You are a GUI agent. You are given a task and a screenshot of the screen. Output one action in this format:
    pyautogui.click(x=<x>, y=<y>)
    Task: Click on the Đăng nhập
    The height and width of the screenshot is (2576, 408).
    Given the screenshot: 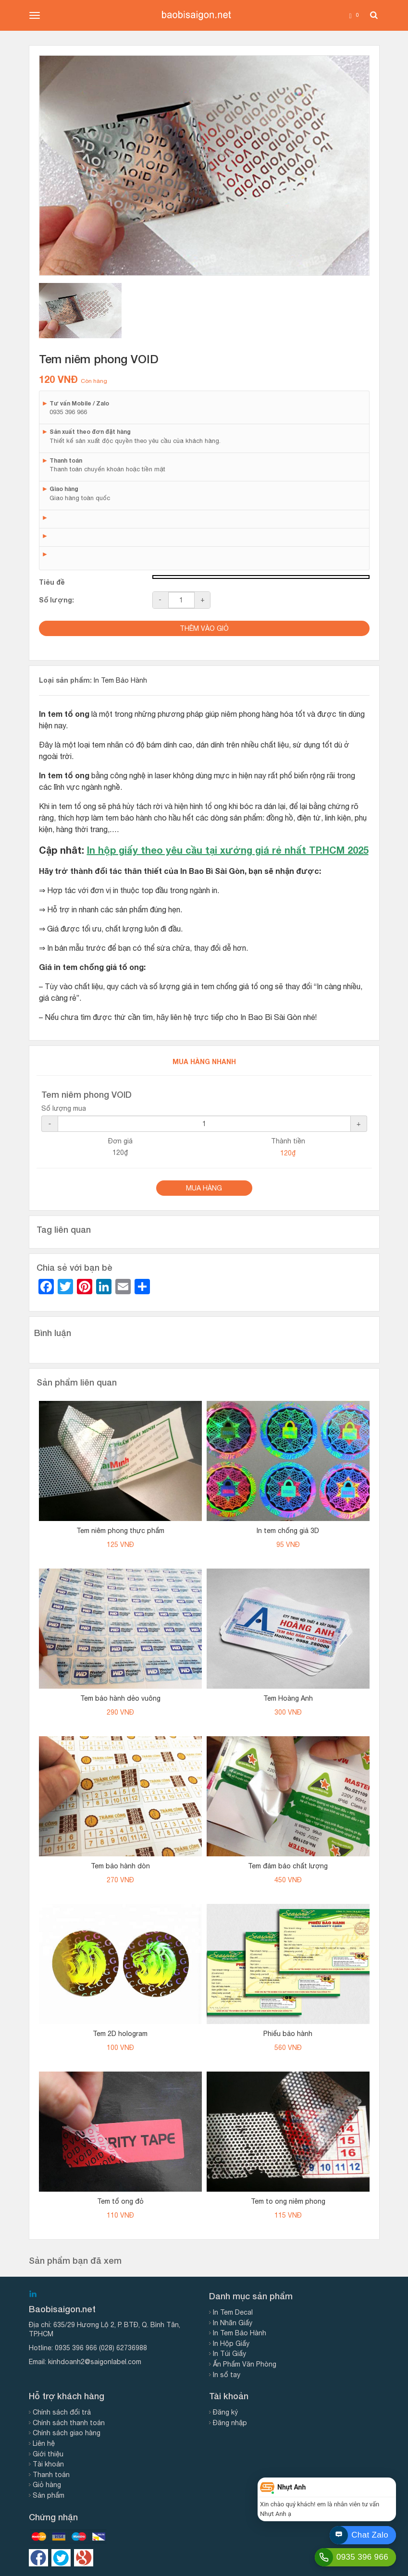 What is the action you would take?
    pyautogui.click(x=230, y=2423)
    